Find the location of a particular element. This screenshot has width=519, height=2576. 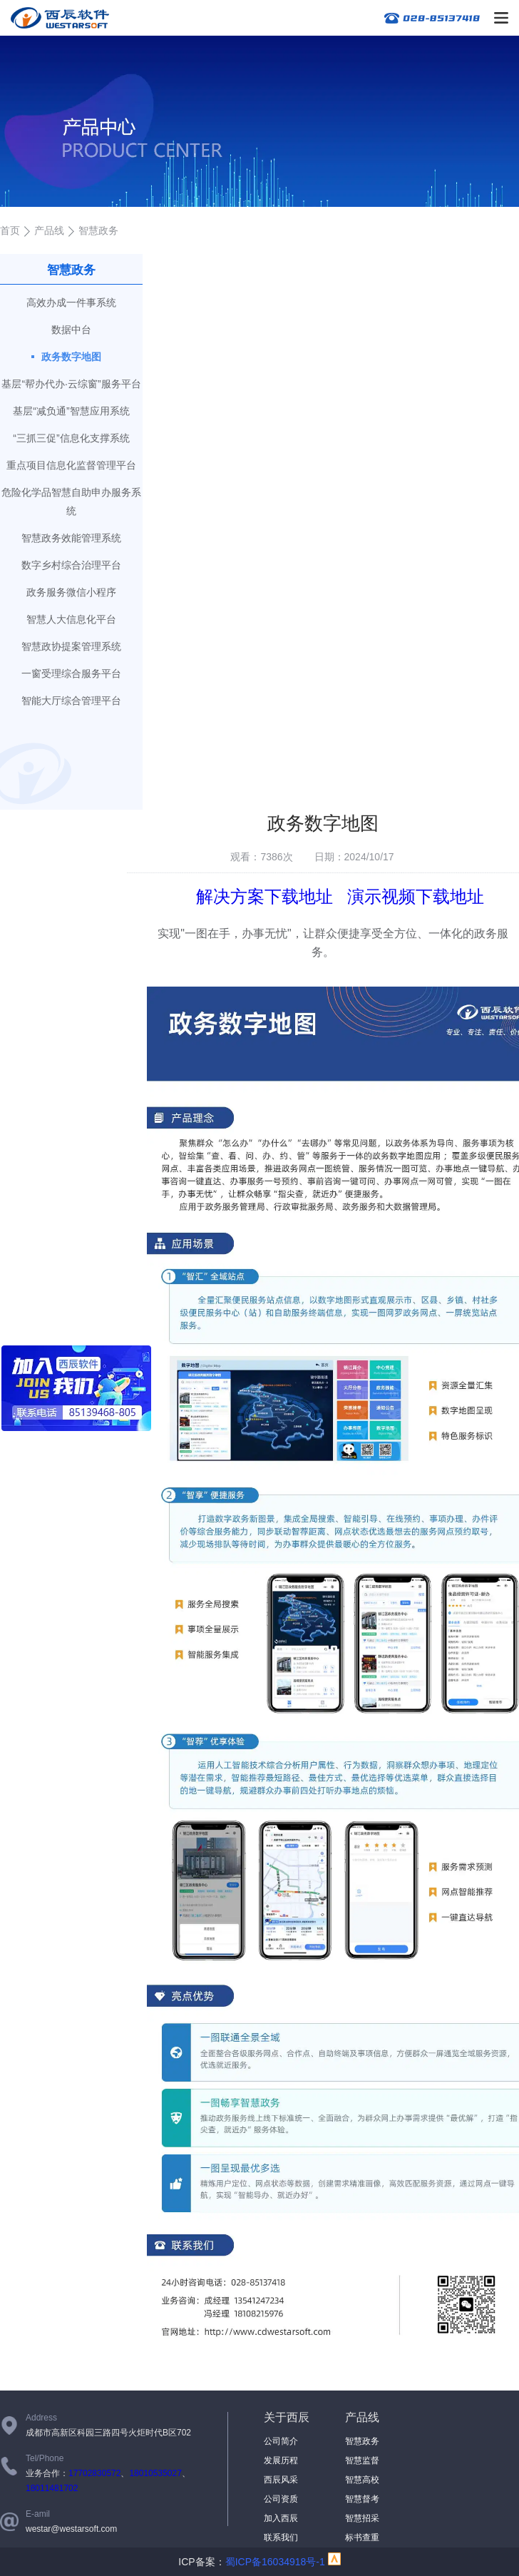

加入西辰 is located at coordinates (281, 2518).